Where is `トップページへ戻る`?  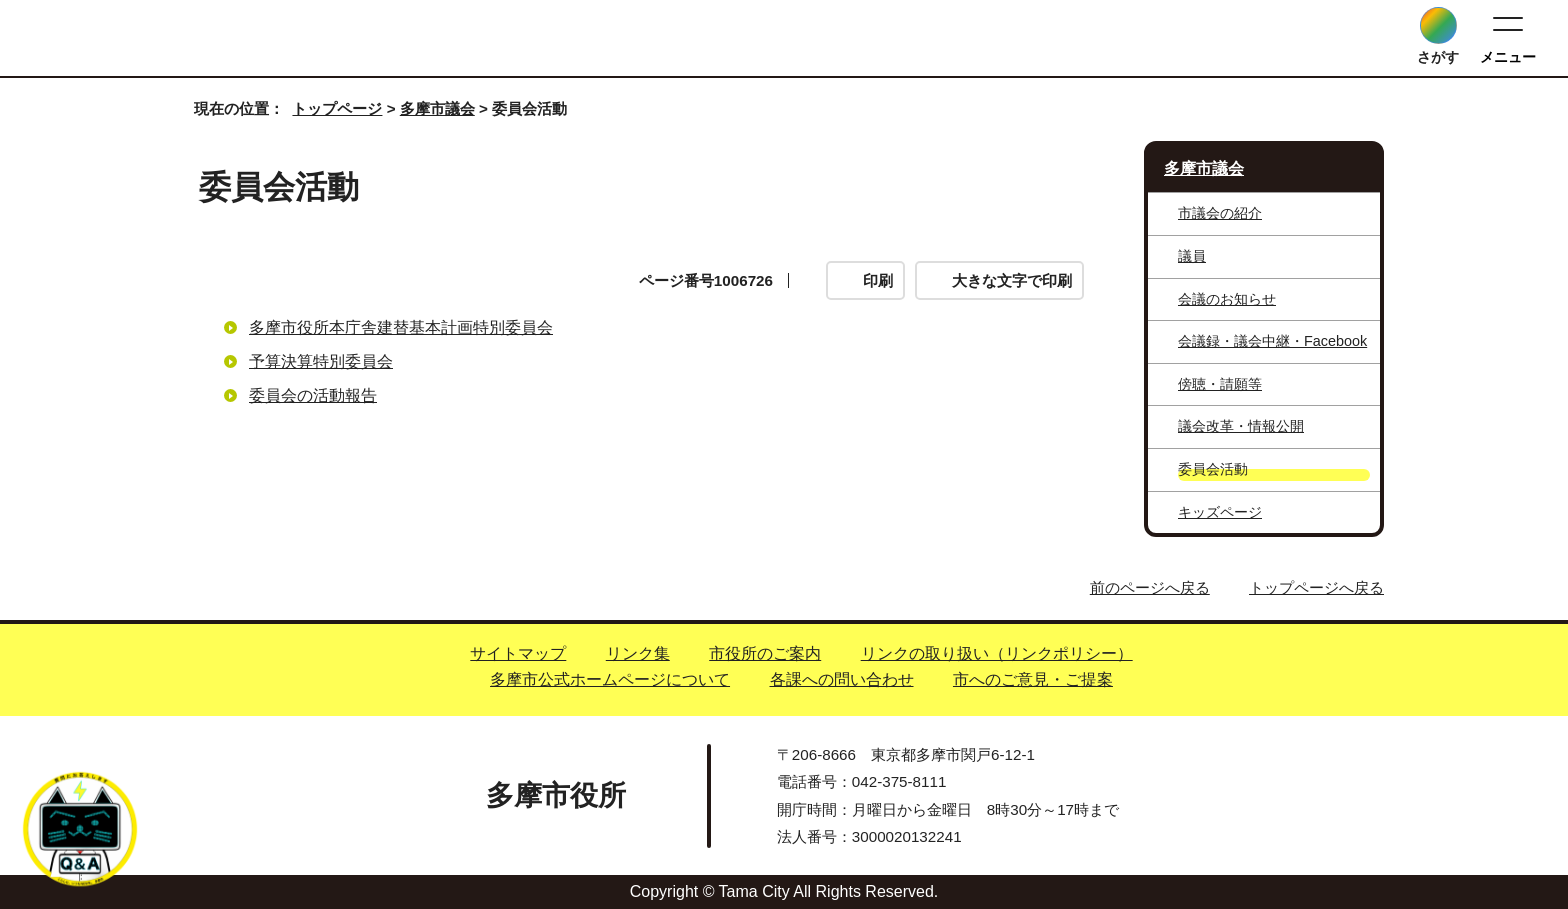
トップページへ戻る is located at coordinates (1316, 587).